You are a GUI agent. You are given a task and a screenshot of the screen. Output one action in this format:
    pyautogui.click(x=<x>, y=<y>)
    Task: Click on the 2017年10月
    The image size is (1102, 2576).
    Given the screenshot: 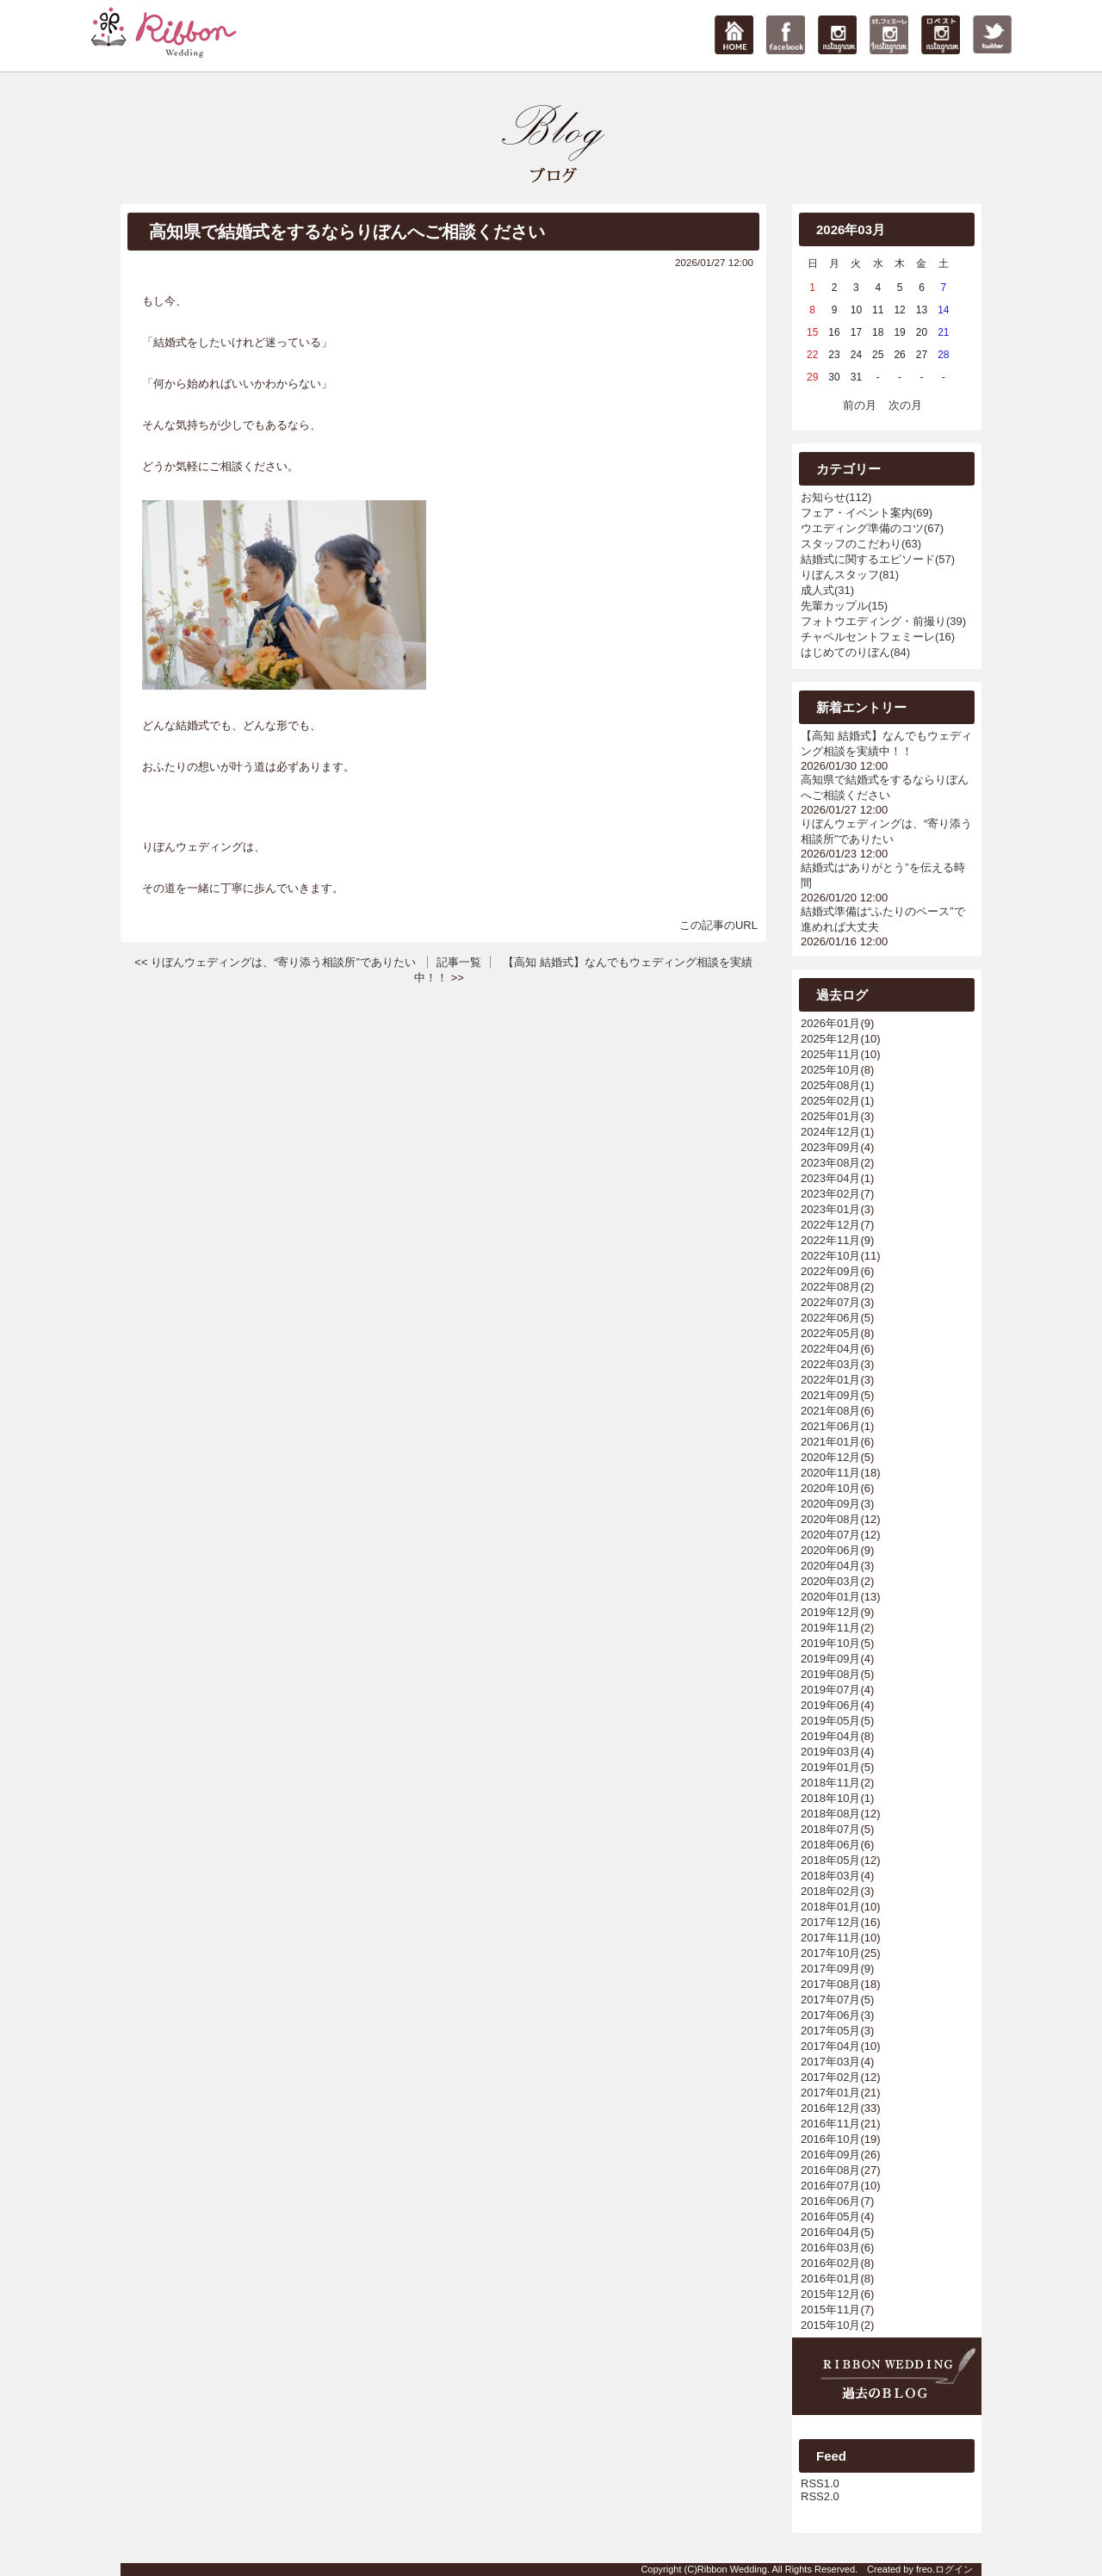 What is the action you would take?
    pyautogui.click(x=830, y=1953)
    